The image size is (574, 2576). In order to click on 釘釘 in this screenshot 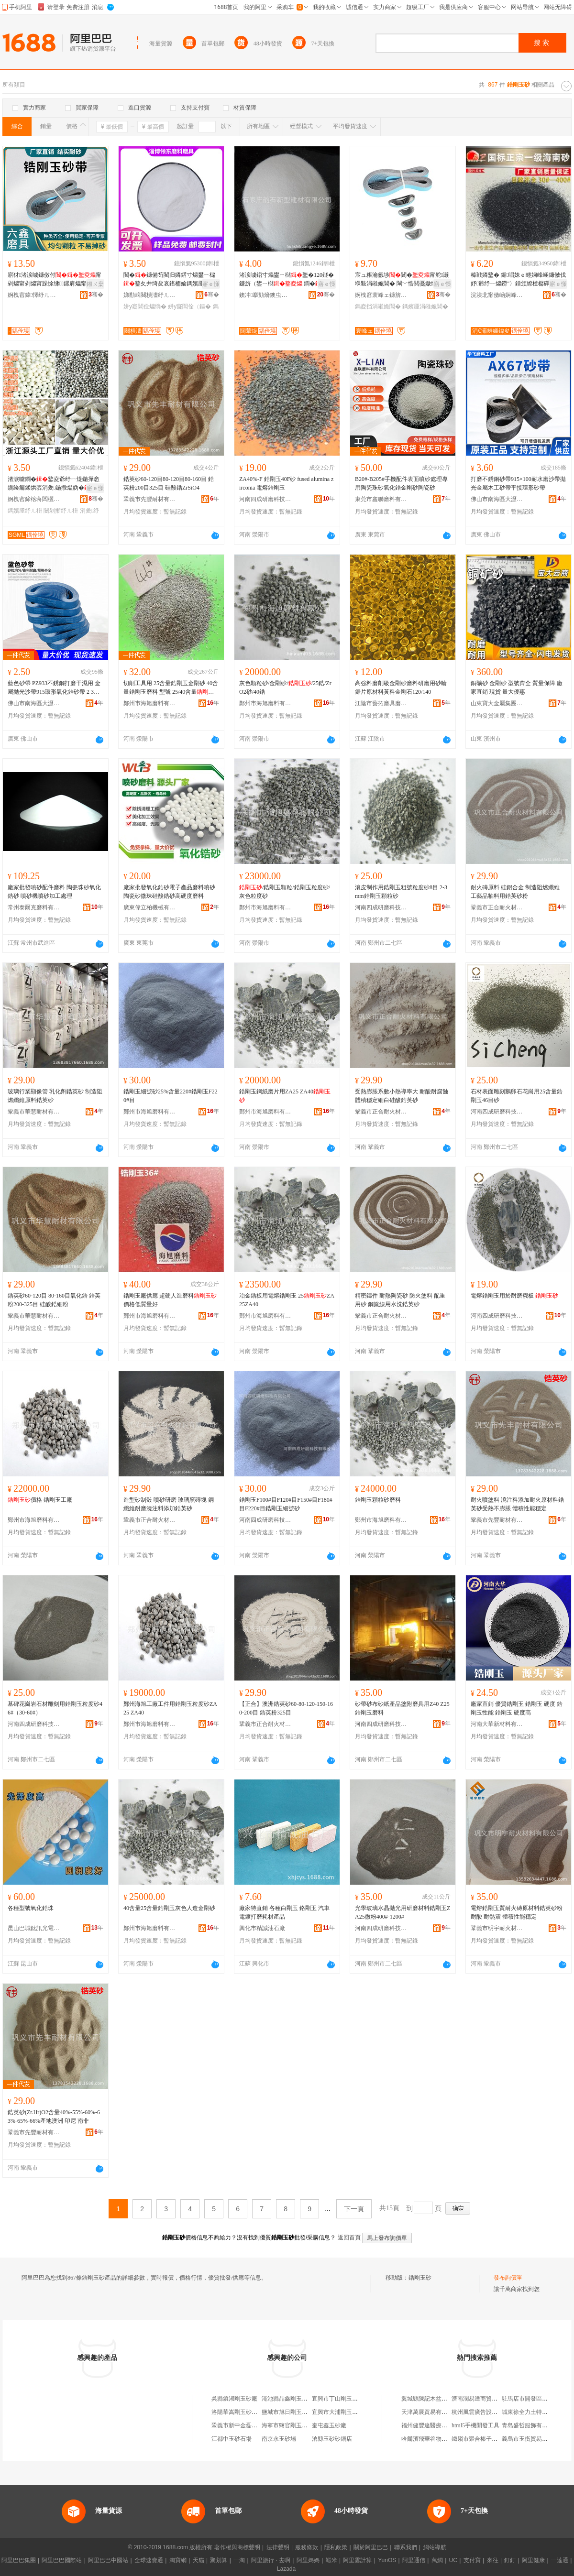, I will do `click(510, 2560)`.